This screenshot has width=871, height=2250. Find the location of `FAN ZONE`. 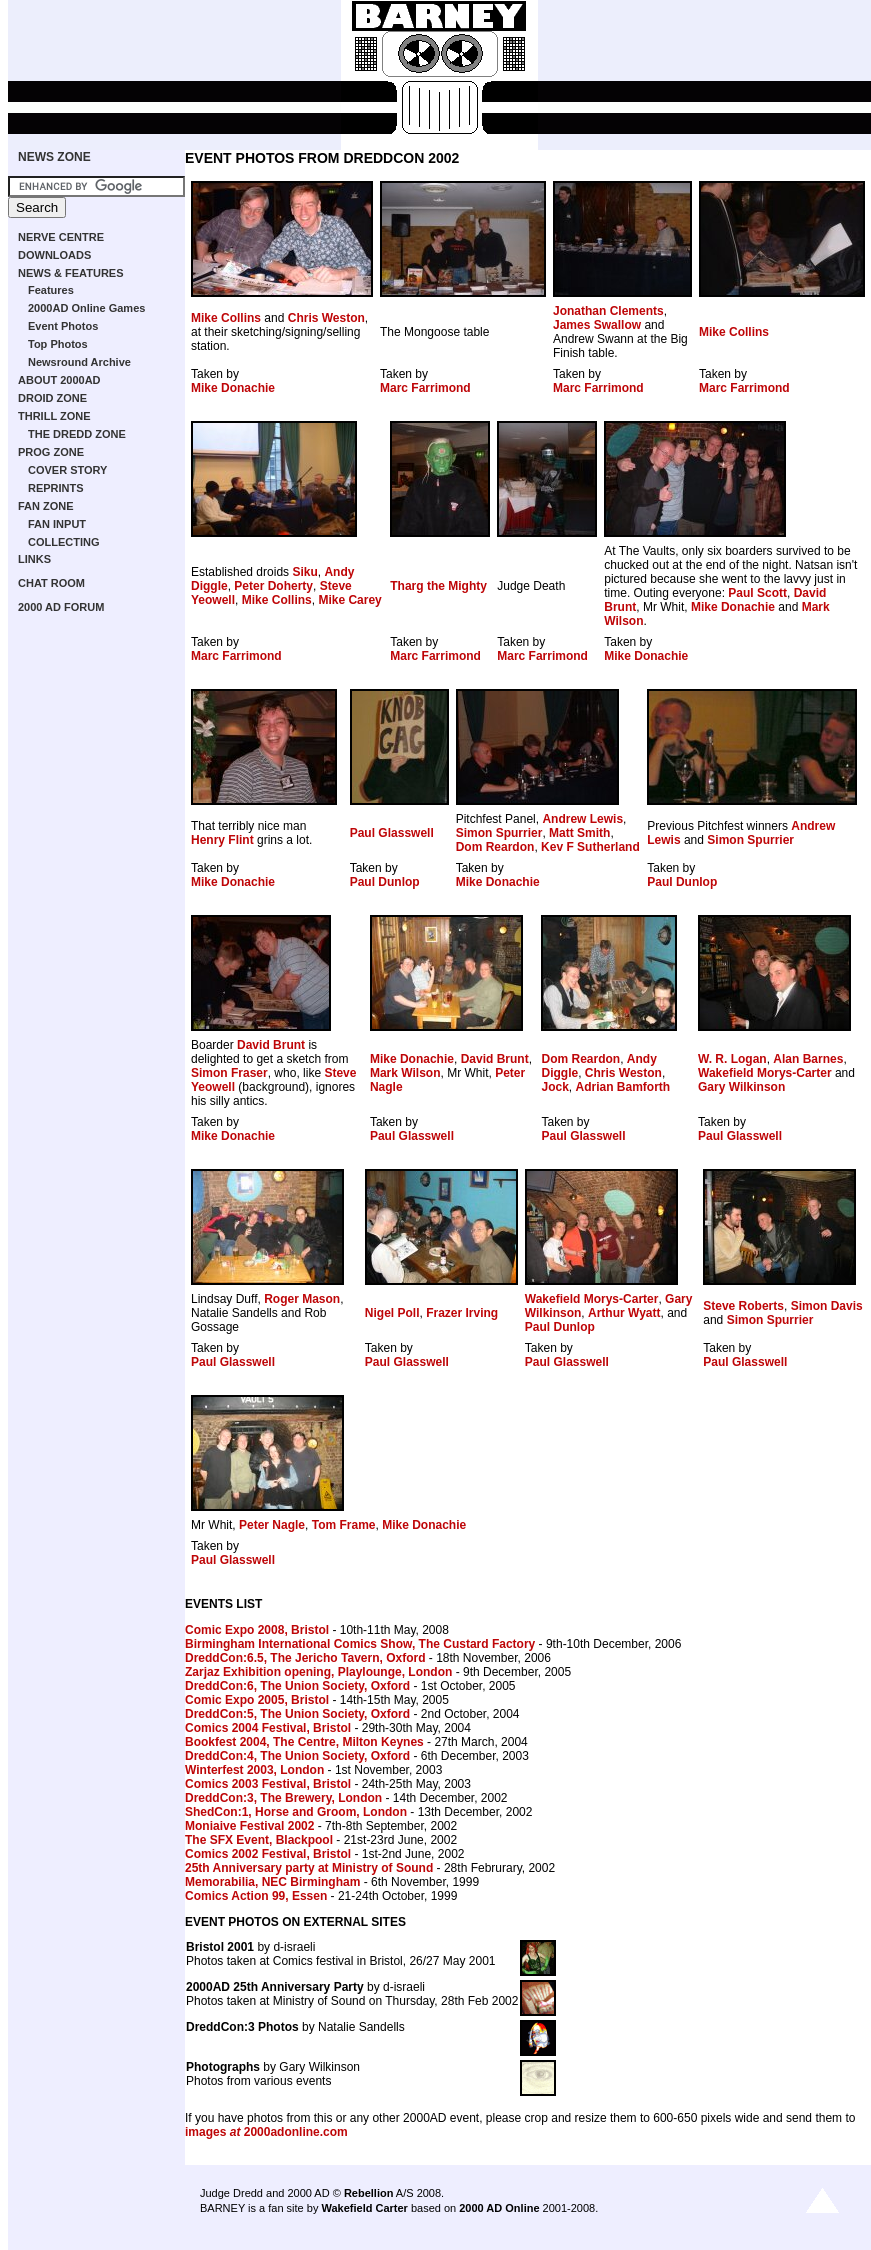

FAN ZONE is located at coordinates (46, 506).